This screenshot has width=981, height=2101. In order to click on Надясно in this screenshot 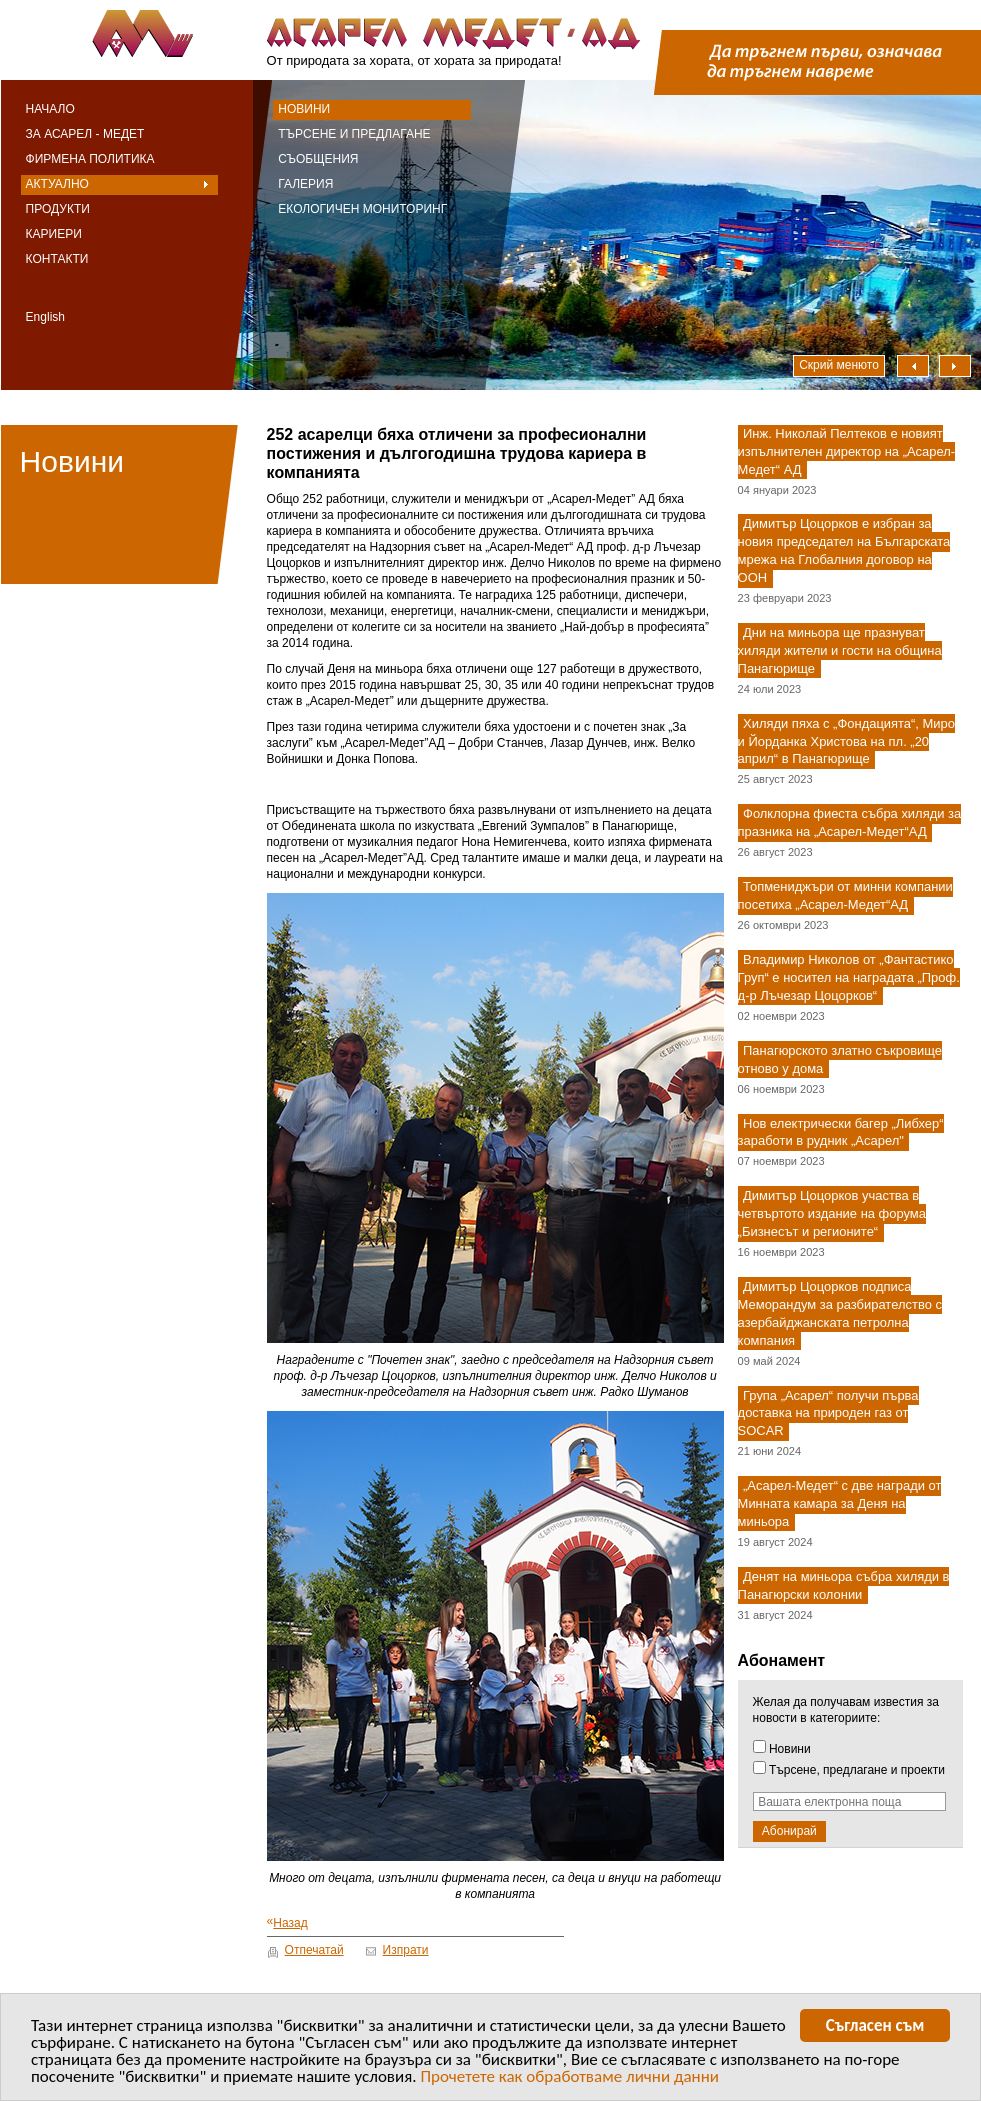, I will do `click(955, 366)`.